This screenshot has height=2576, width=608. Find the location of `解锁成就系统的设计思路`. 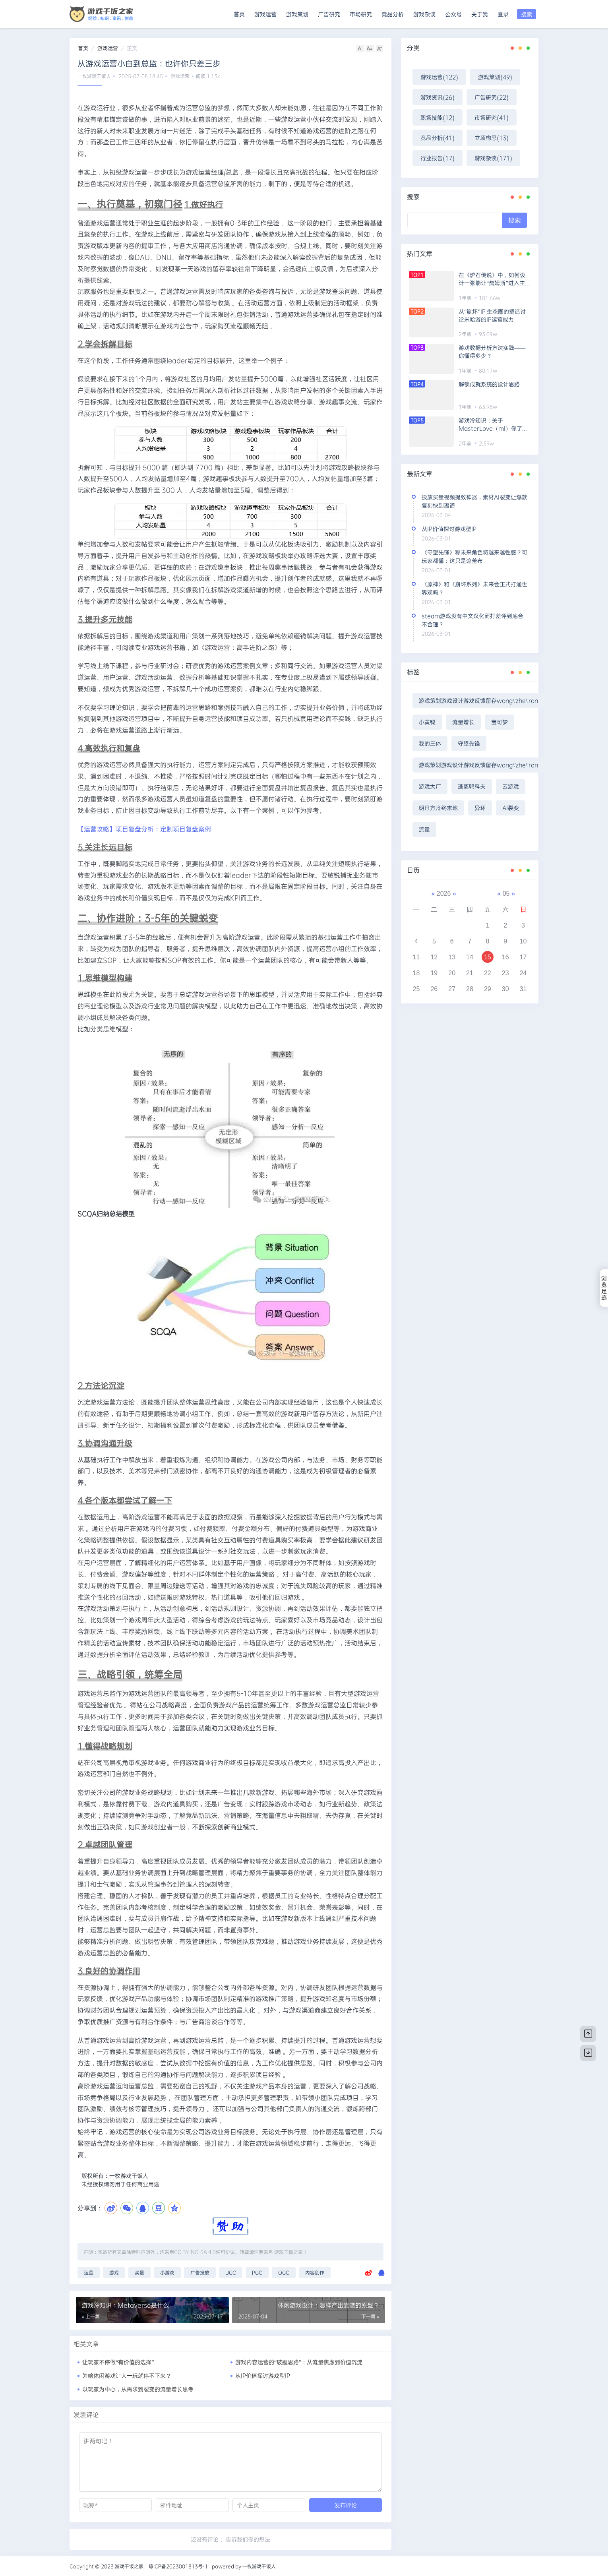

解锁成就系统的设计思路 is located at coordinates (489, 384).